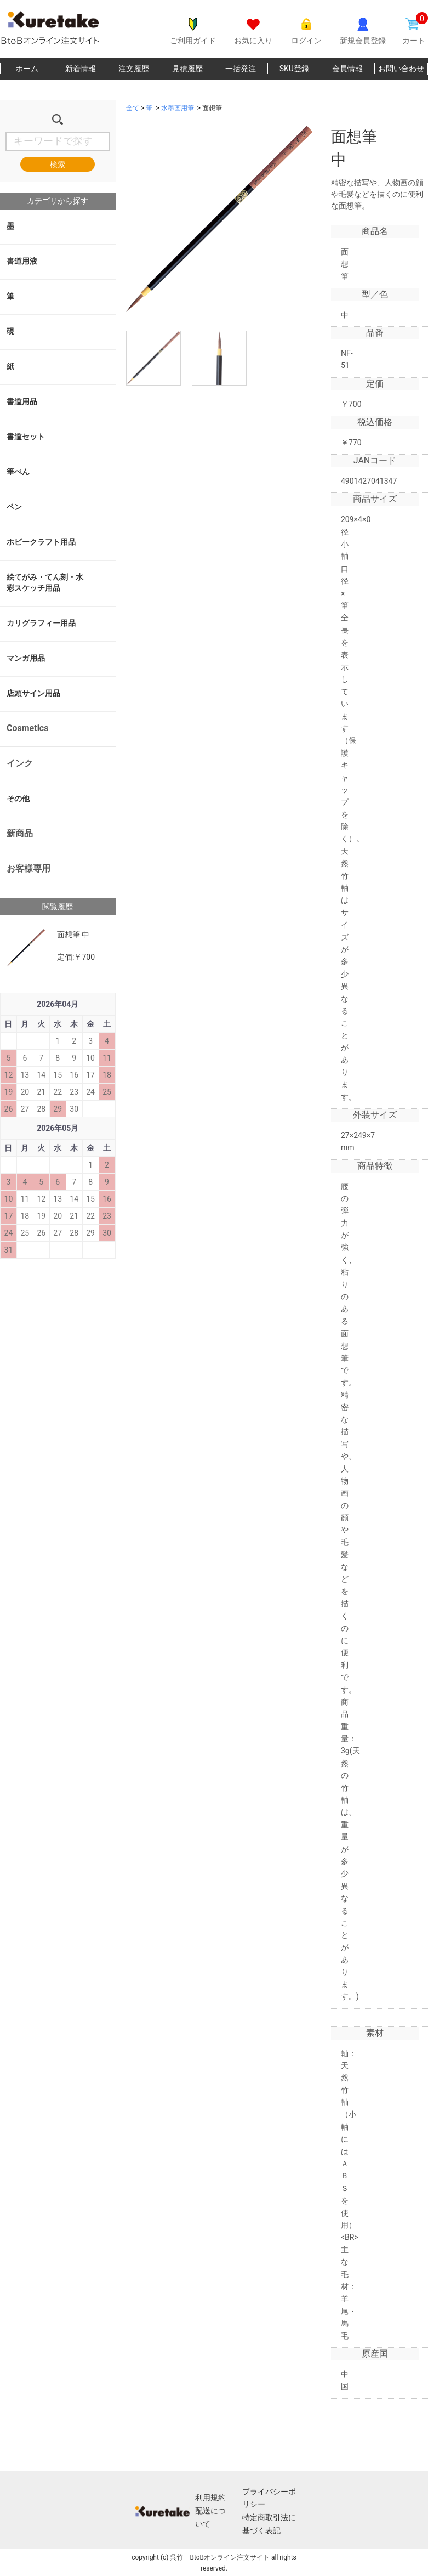  What do you see at coordinates (269, 2498) in the screenshot?
I see `プライバシーポリシー` at bounding box center [269, 2498].